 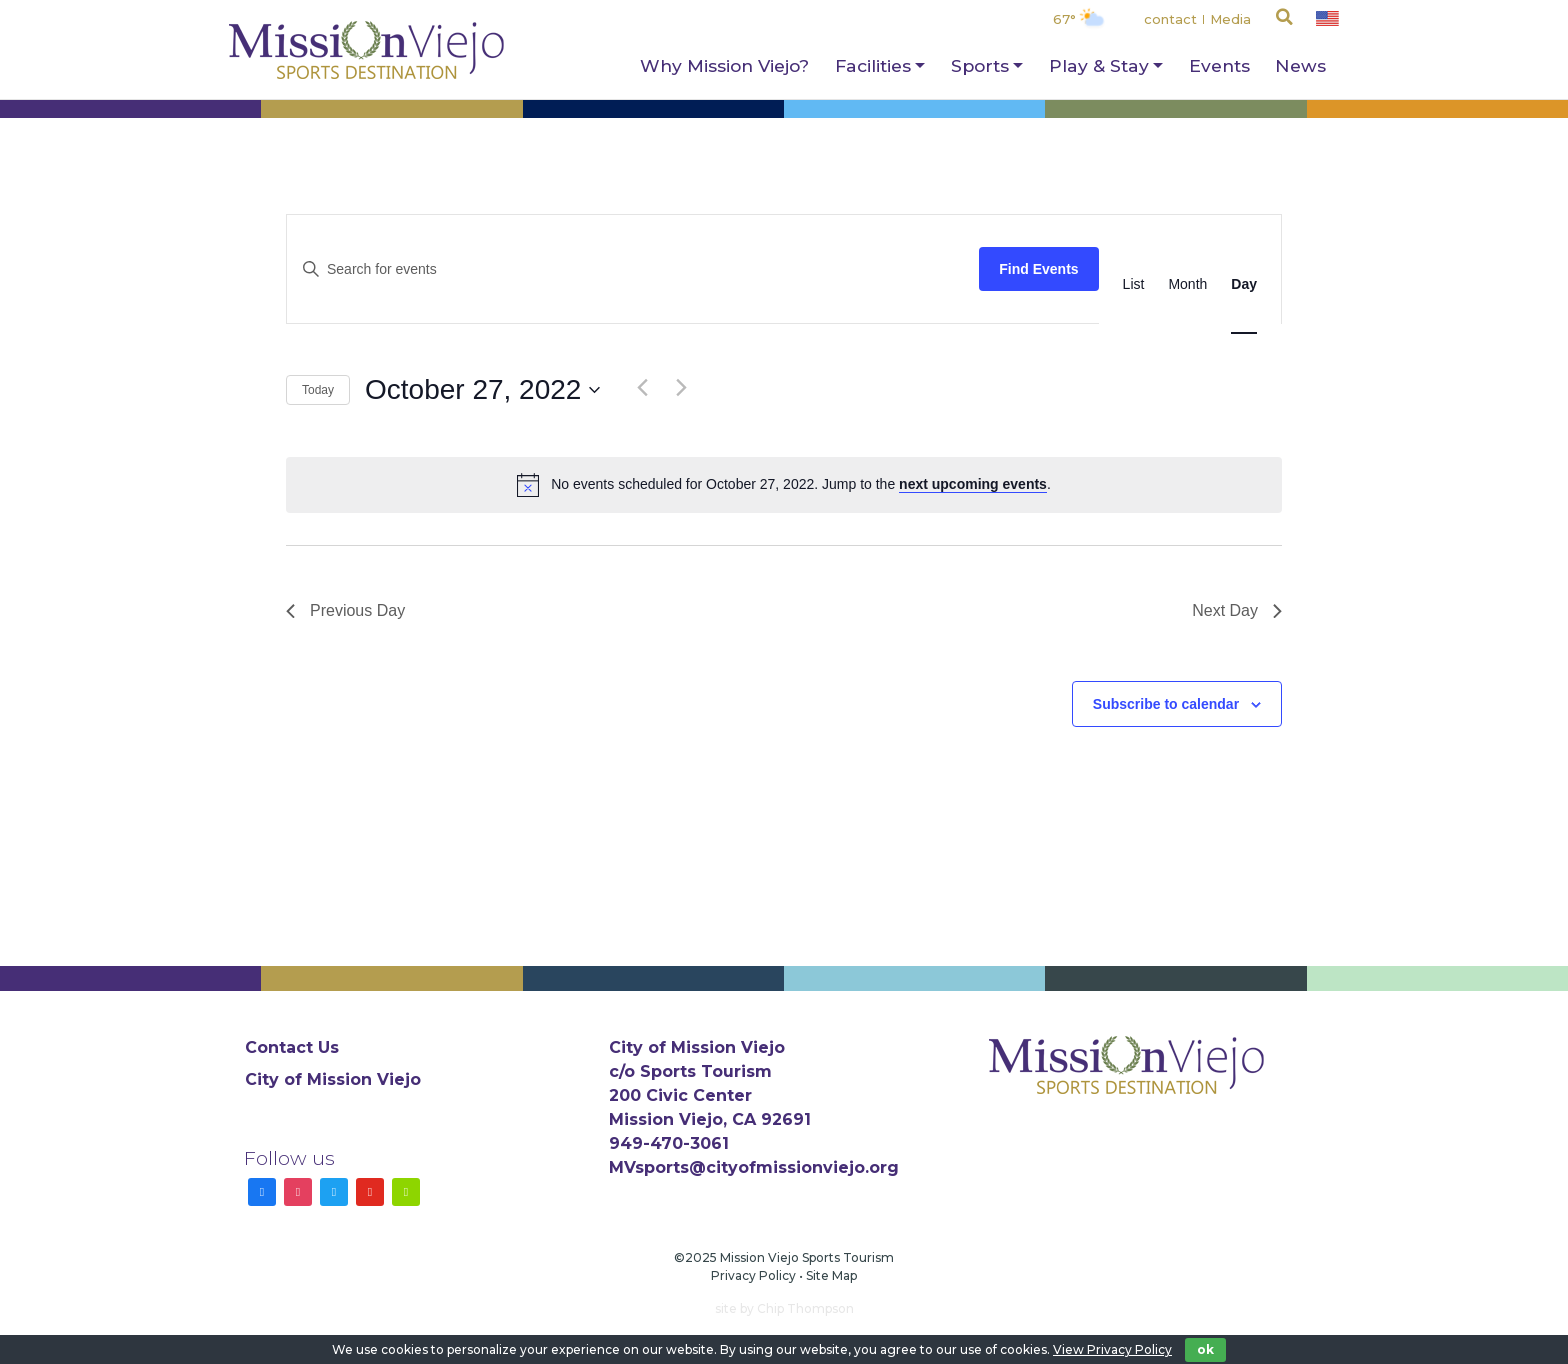 What do you see at coordinates (1244, 284) in the screenshot?
I see `[Display Events in Day View]` at bounding box center [1244, 284].